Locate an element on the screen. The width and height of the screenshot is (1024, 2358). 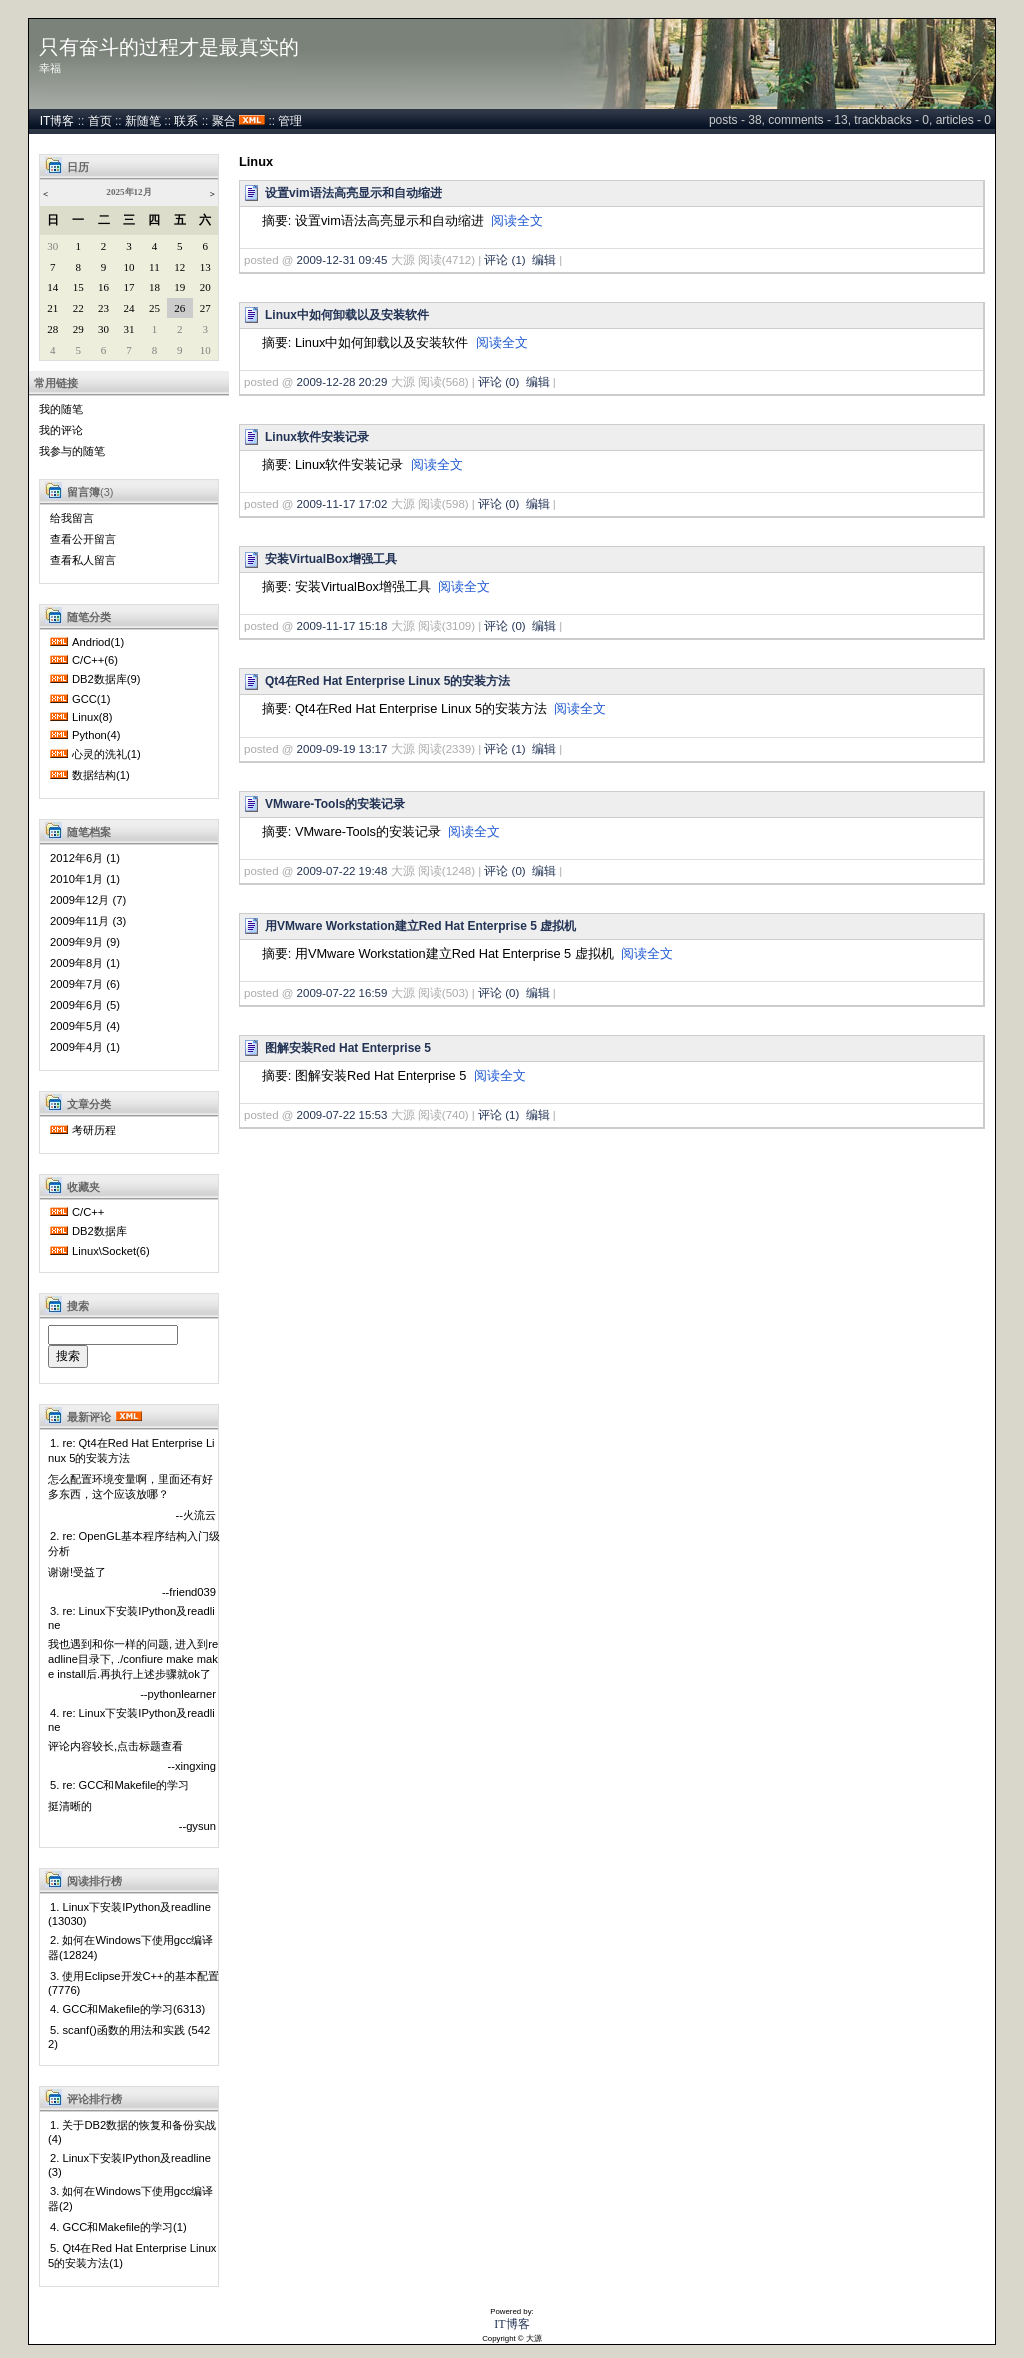
Linux(8) is located at coordinates (92, 717).